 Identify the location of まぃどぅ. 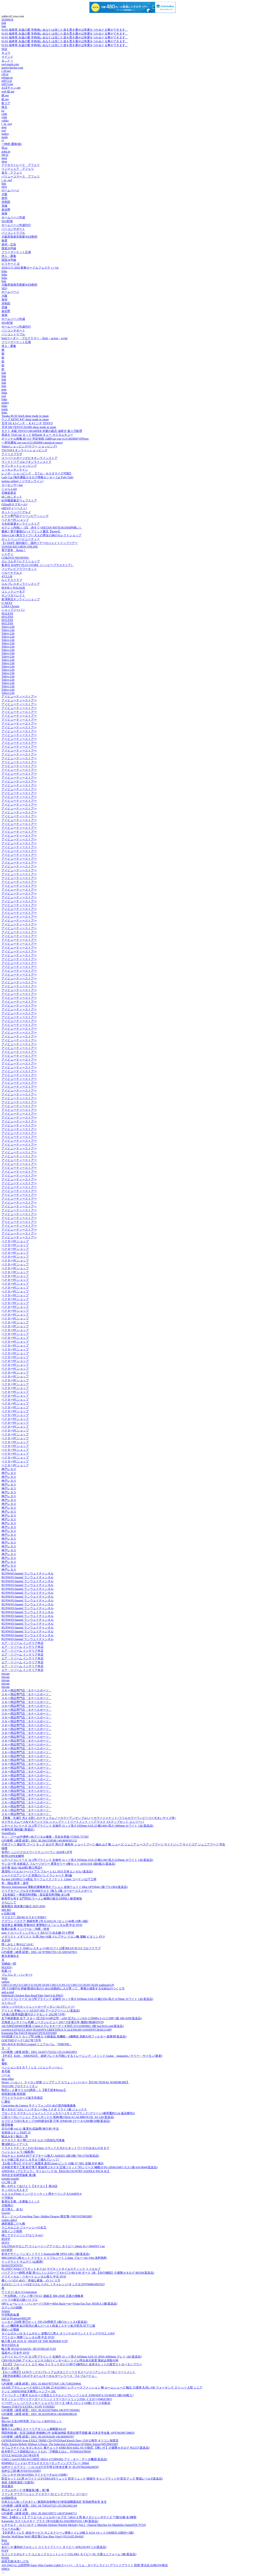
(7, 60).